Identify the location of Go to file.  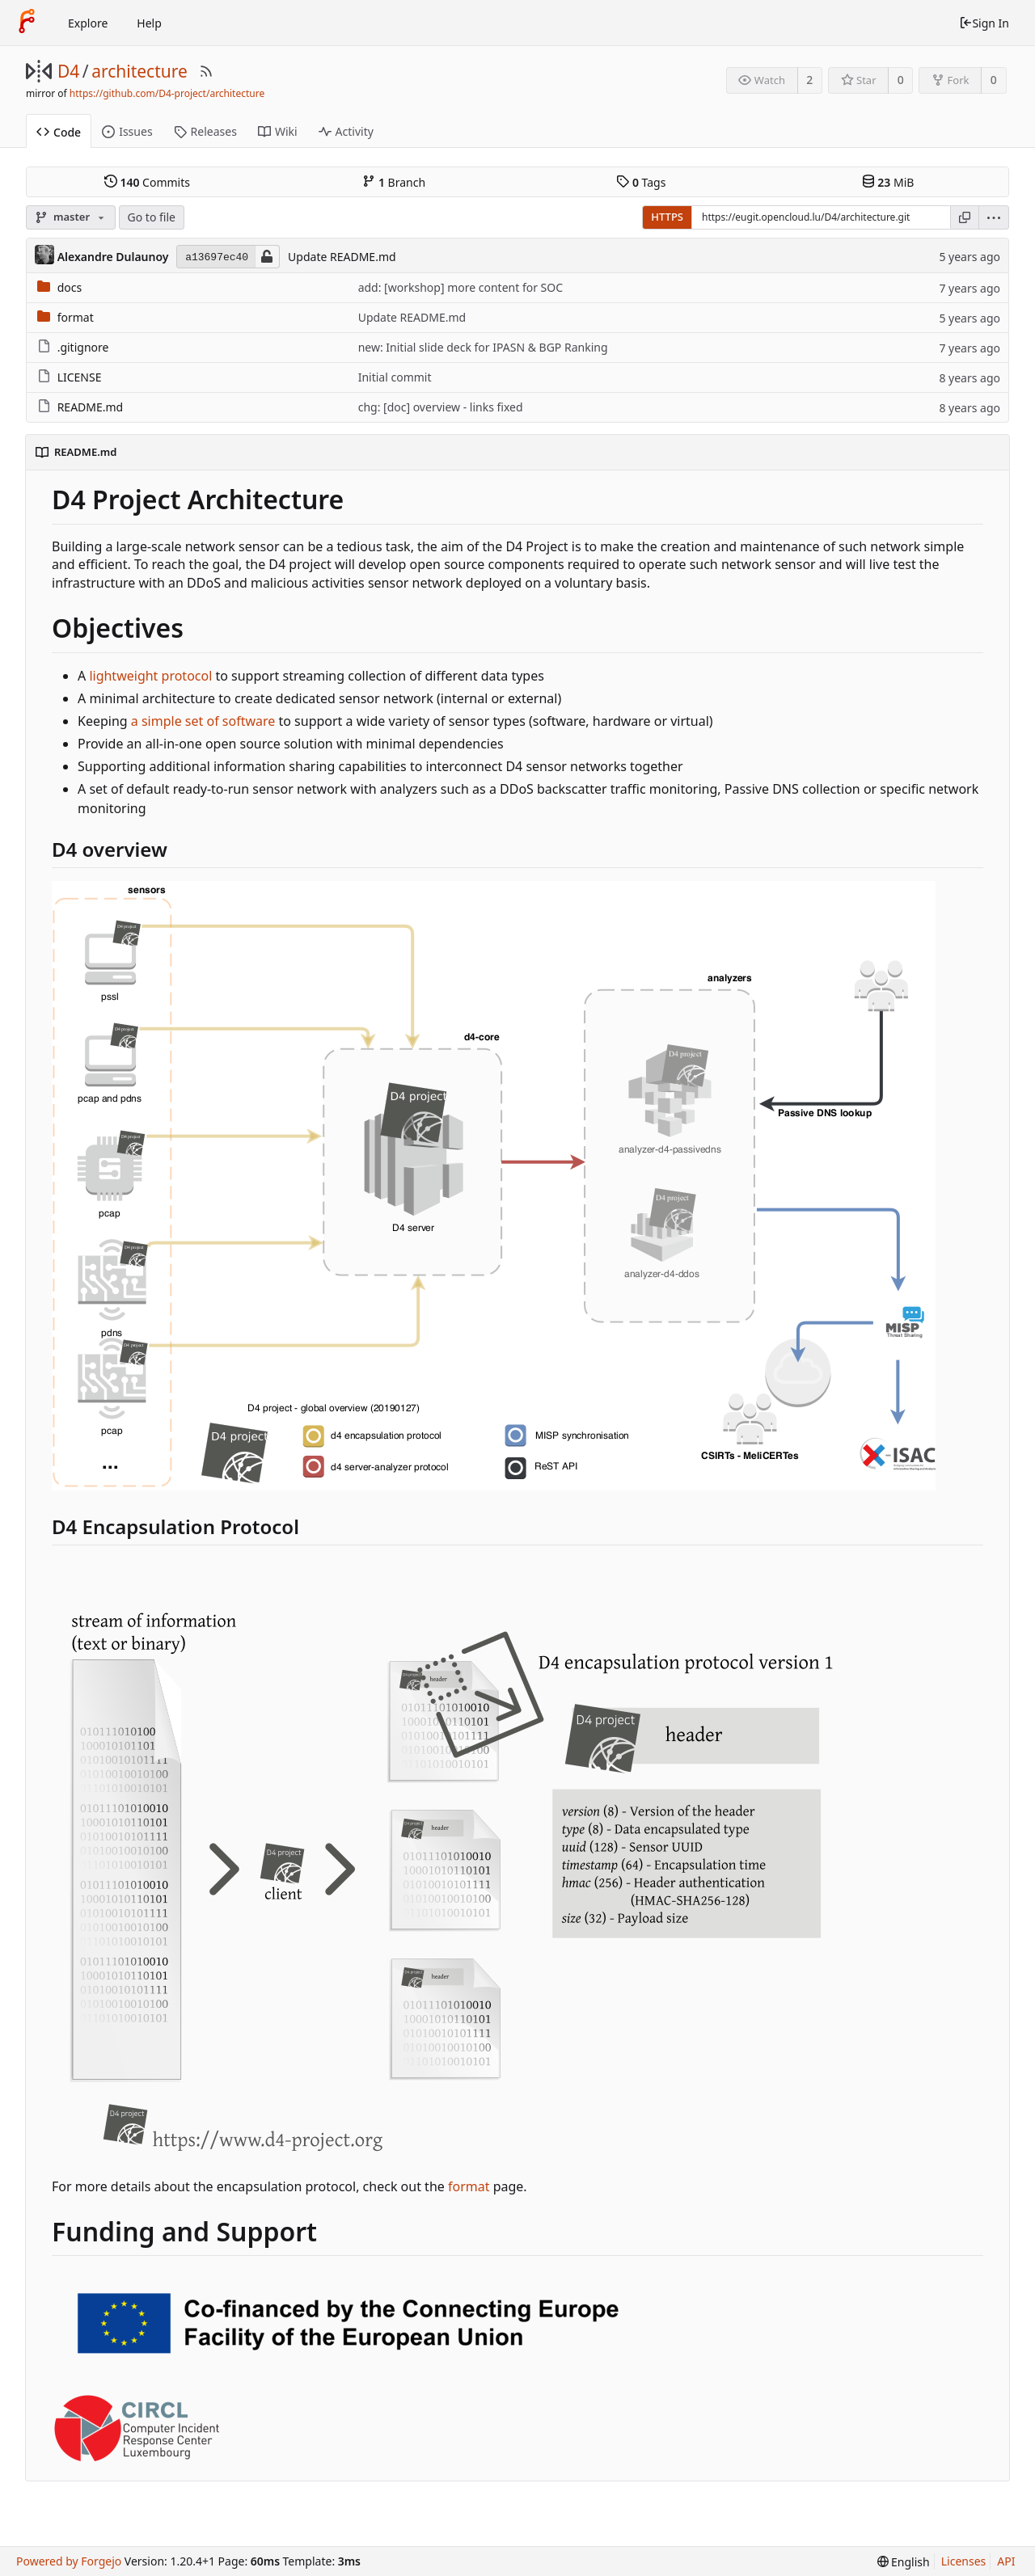
(151, 217).